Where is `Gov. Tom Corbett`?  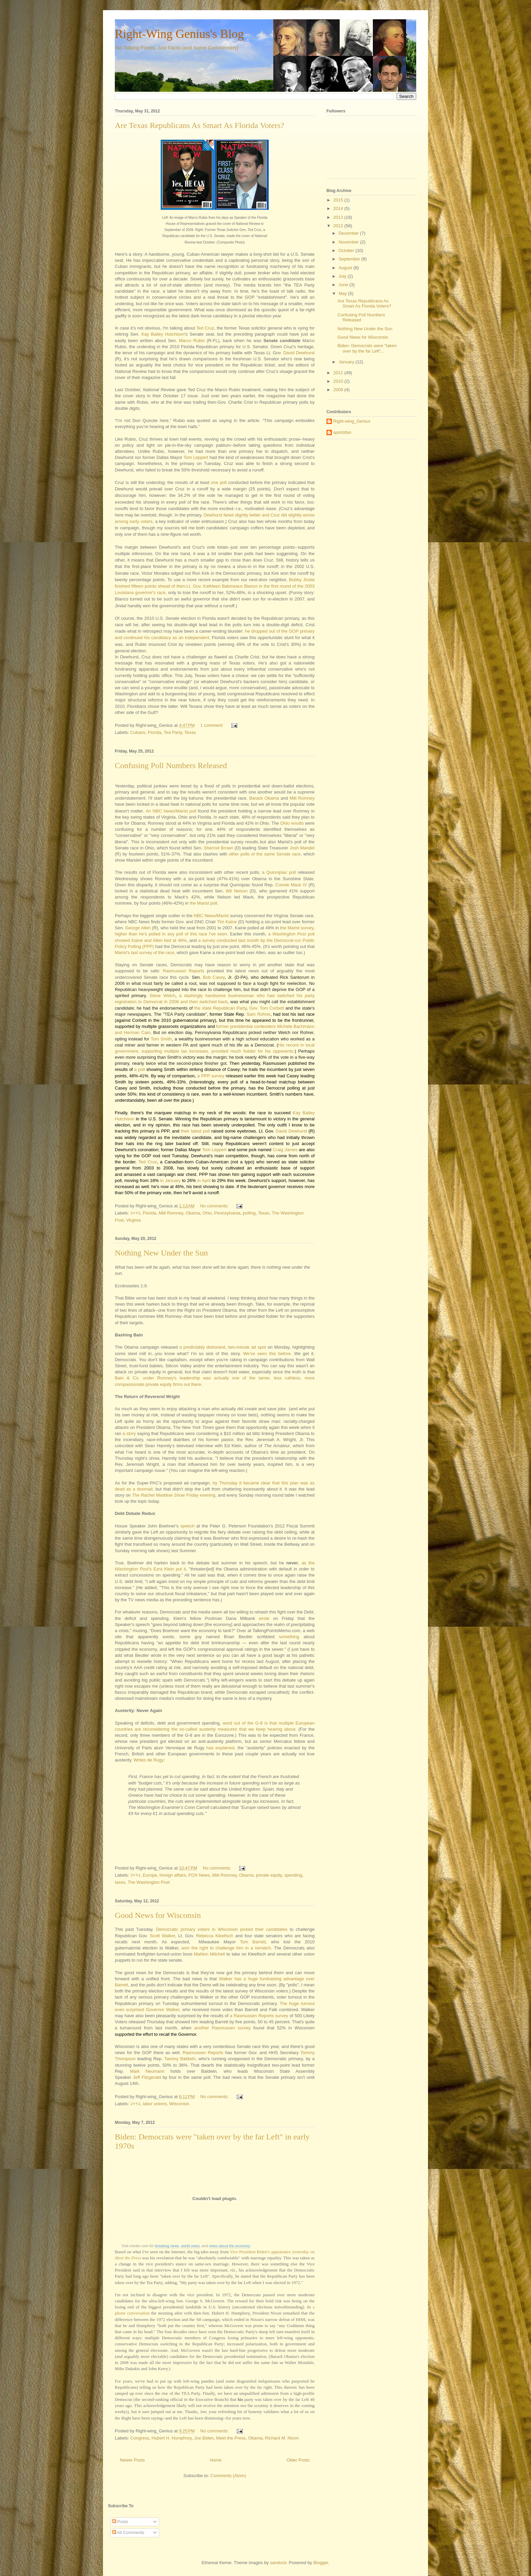
Gov. Tom Corbett is located at coordinates (266, 1008).